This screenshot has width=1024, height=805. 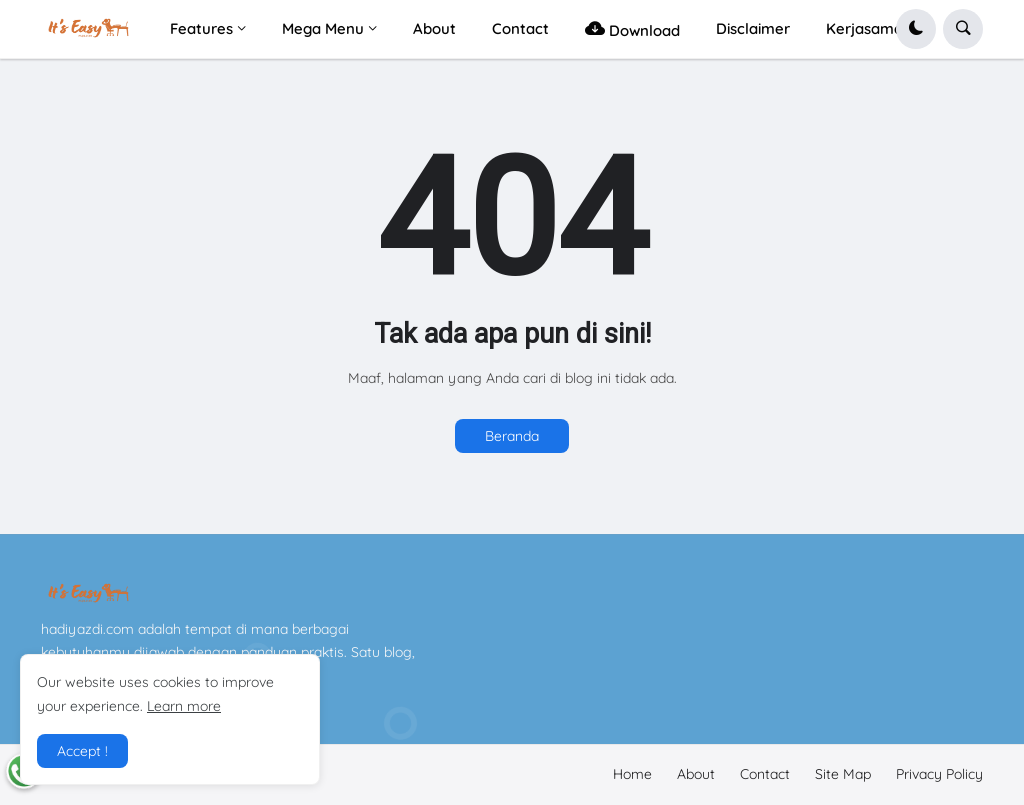 What do you see at coordinates (201, 28) in the screenshot?
I see `Features [menuitem]` at bounding box center [201, 28].